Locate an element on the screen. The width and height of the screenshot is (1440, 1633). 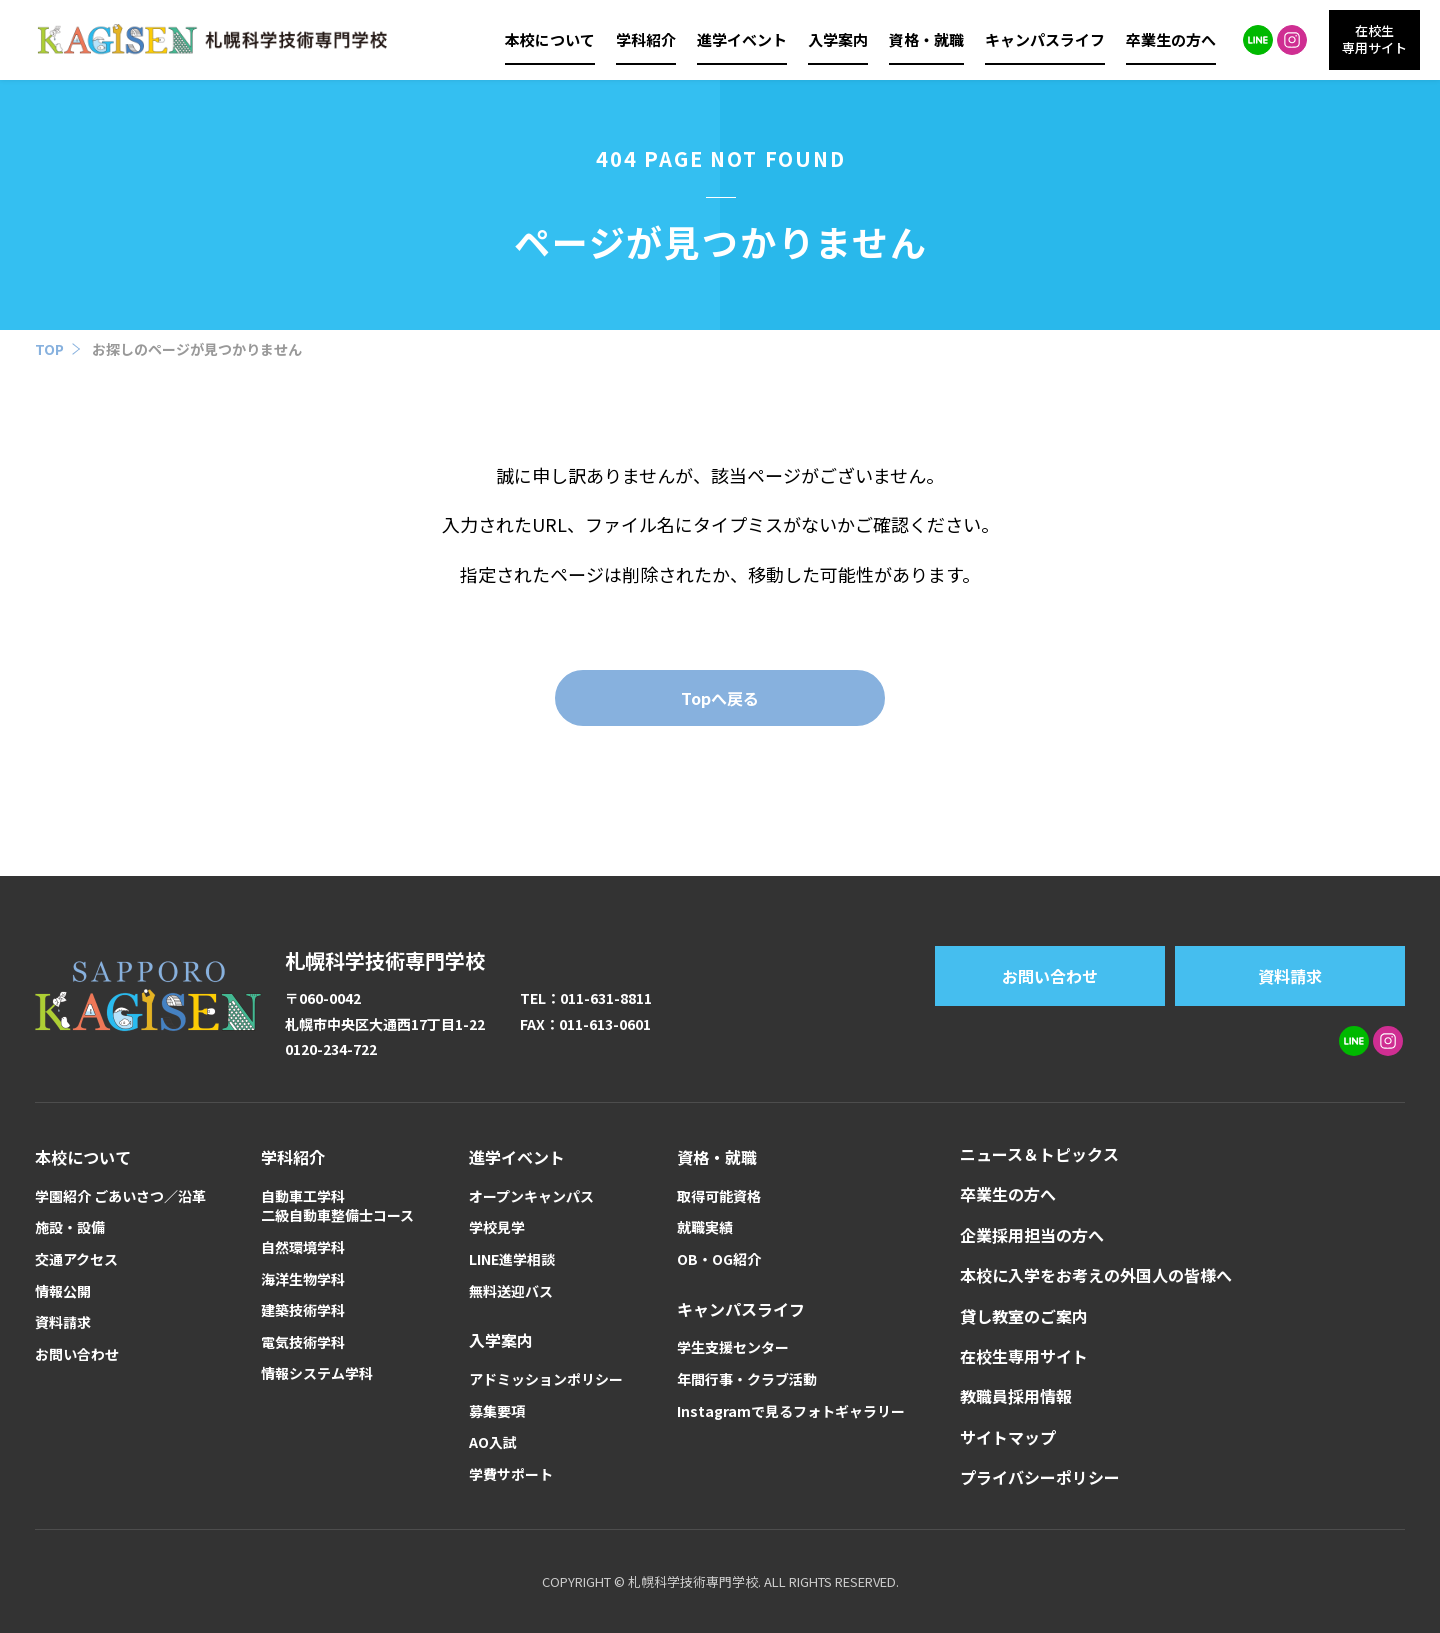
学校見学 is located at coordinates (497, 1227).